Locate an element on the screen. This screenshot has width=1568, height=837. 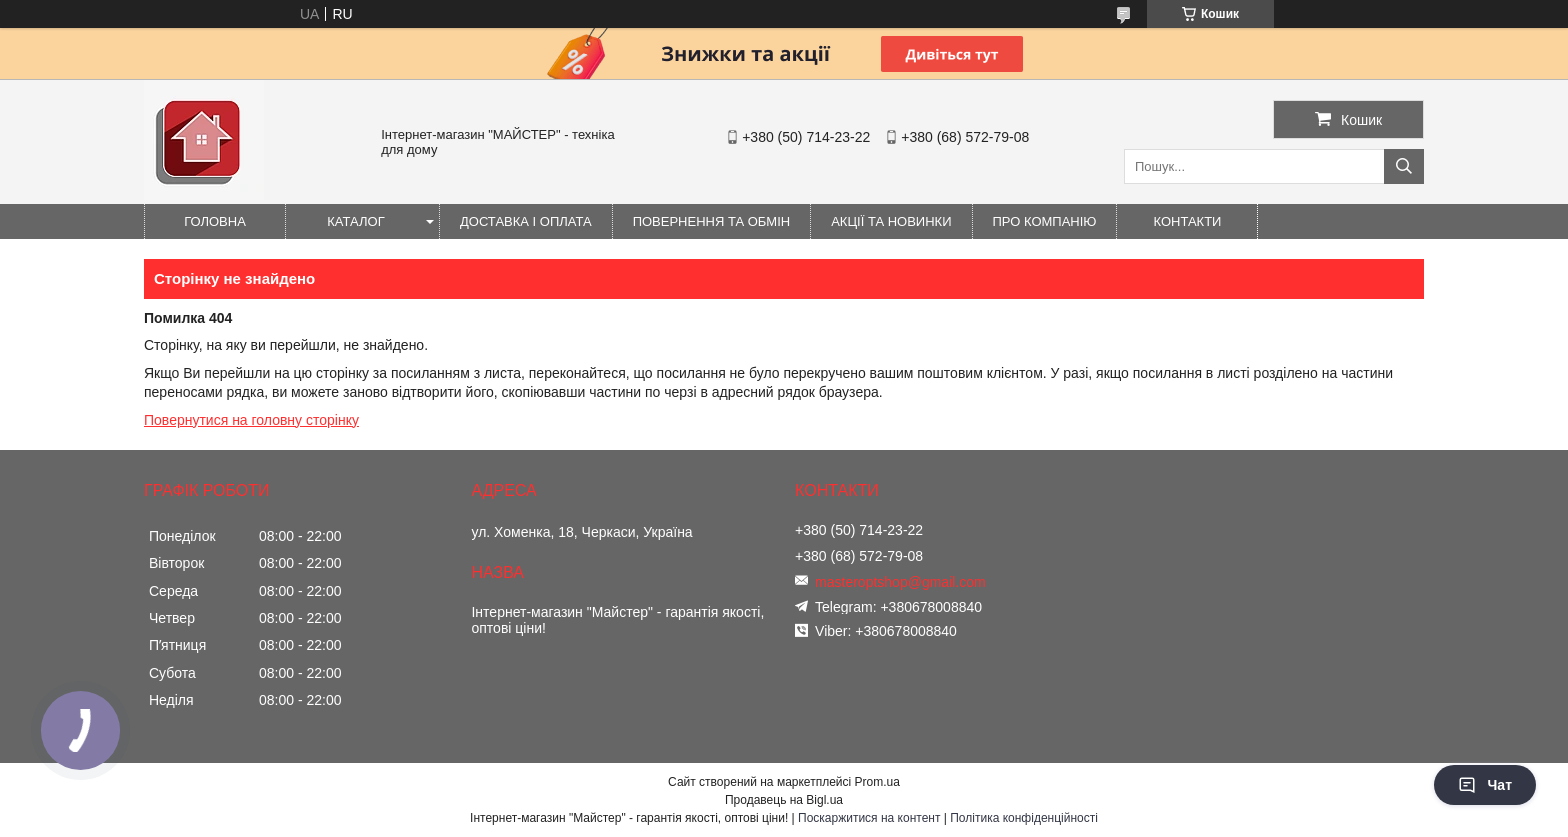
Продавець на Bigl.ua is located at coordinates (784, 800).